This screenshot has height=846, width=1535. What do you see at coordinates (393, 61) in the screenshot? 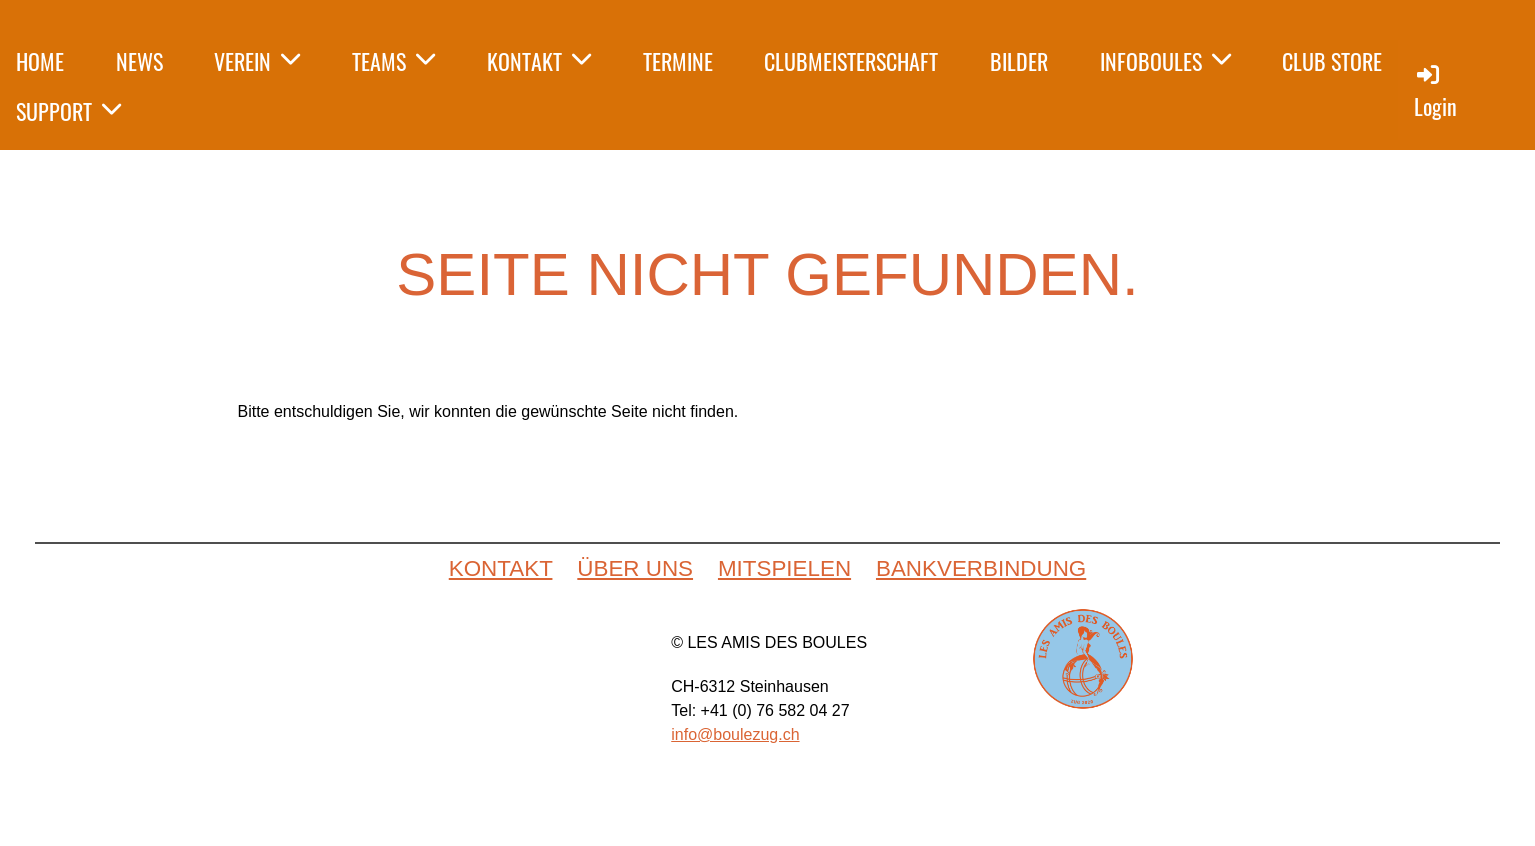
I see `TEAMS` at bounding box center [393, 61].